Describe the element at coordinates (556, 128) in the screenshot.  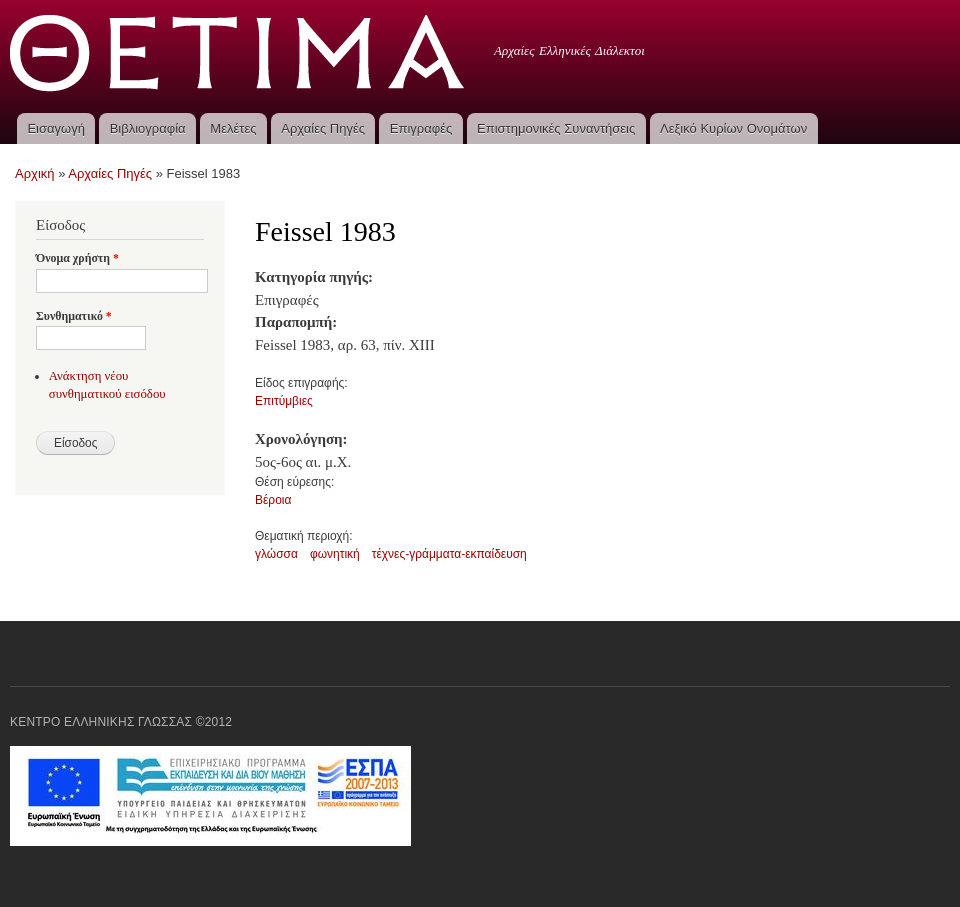
I see `Επιστημονικές Συναντήσεις` at that location.